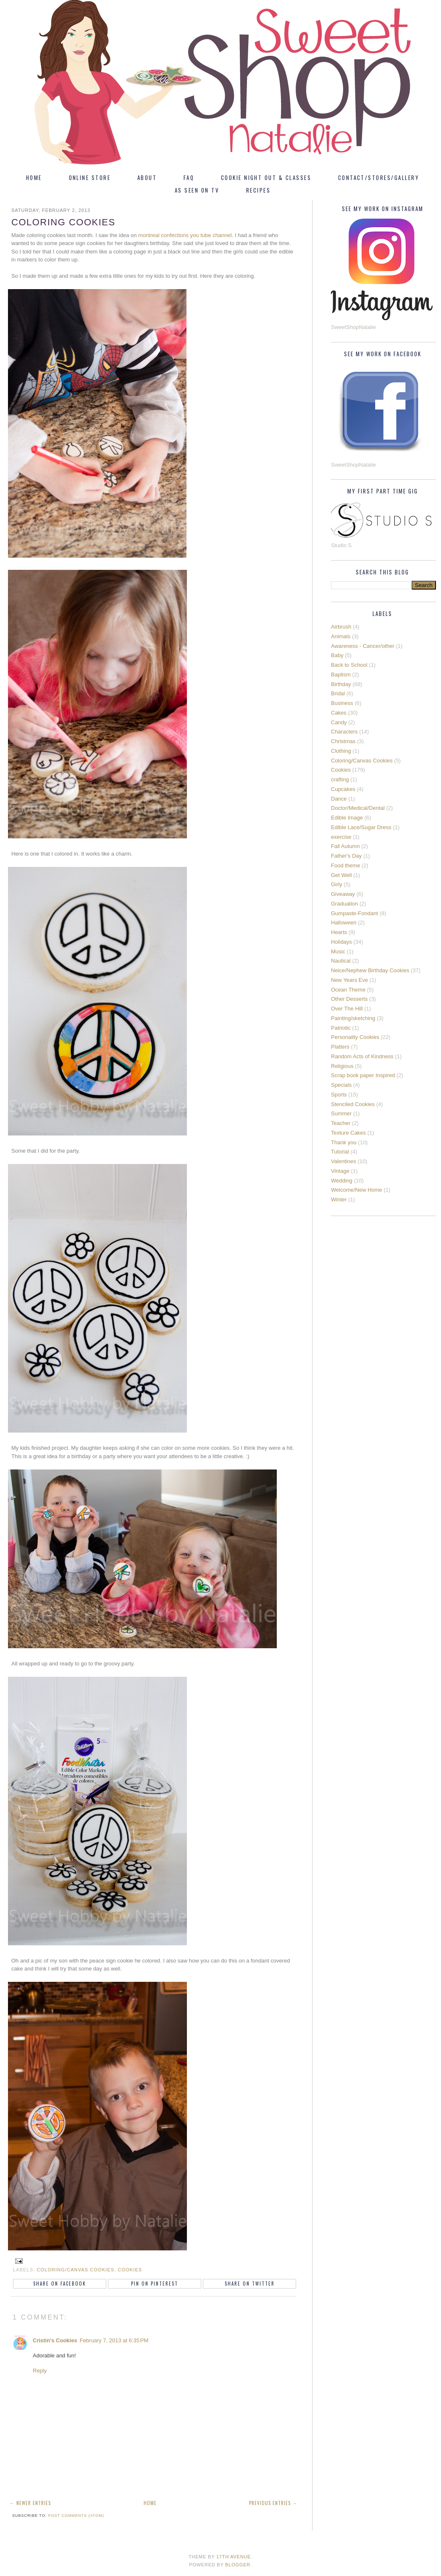 The height and width of the screenshot is (2576, 441). Describe the element at coordinates (55, 2340) in the screenshot. I see `Cristin's Cookies` at that location.